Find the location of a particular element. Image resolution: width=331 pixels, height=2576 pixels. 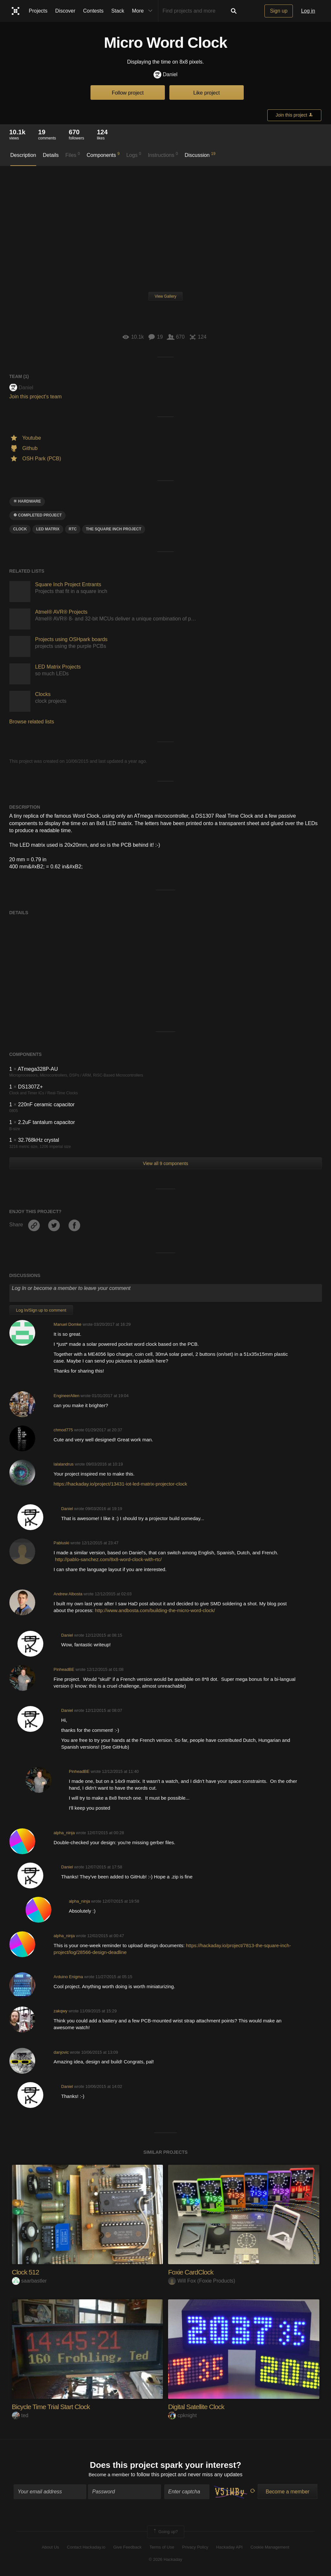

Sign up is located at coordinates (278, 11).